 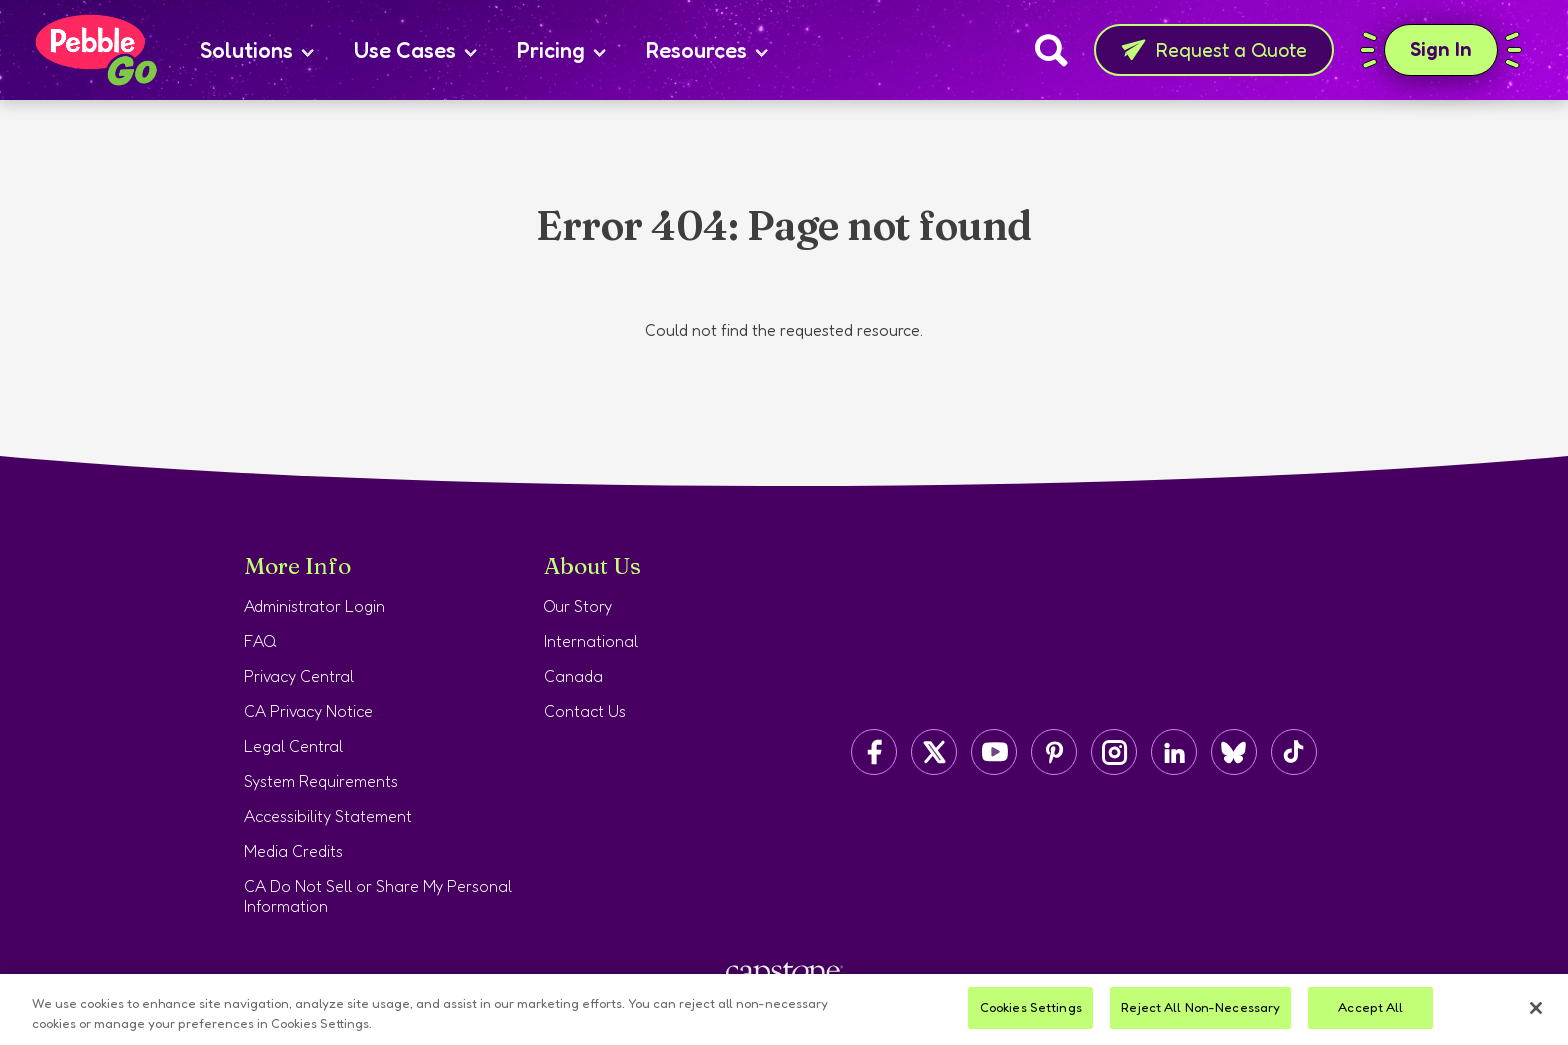 What do you see at coordinates (707, 50) in the screenshot?
I see `Resources` at bounding box center [707, 50].